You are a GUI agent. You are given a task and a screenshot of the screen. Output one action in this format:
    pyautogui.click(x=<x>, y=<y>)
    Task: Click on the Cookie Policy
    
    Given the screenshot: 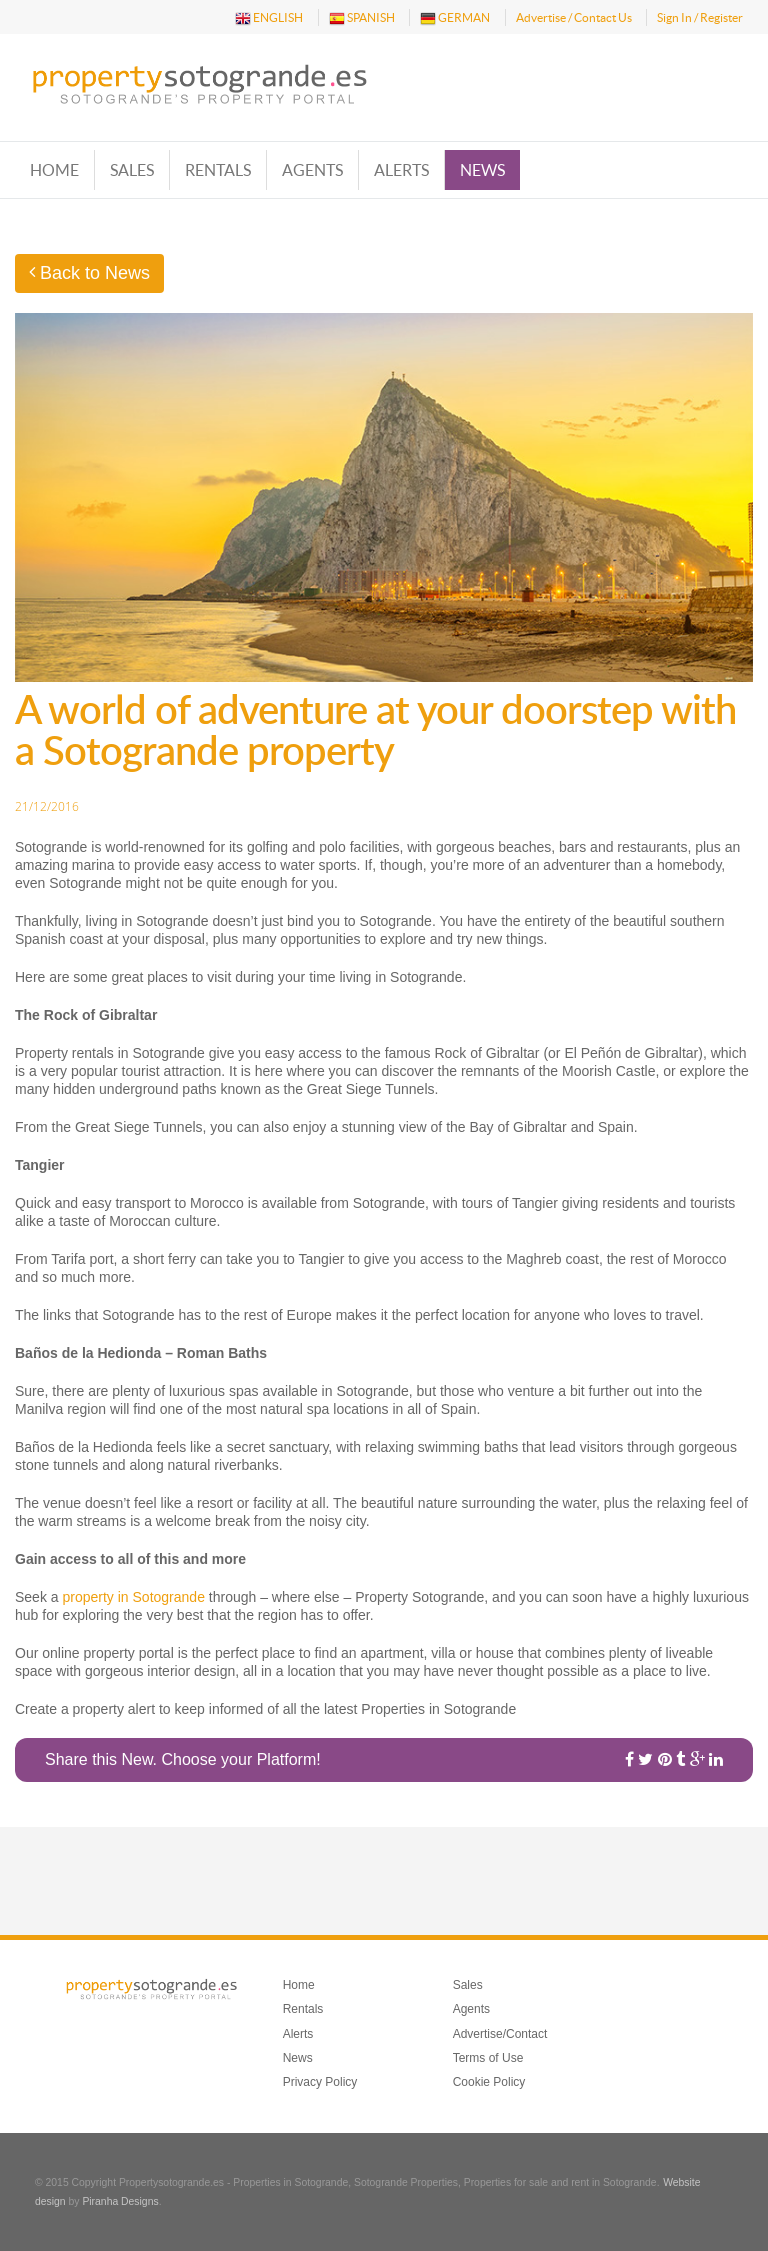 What is the action you would take?
    pyautogui.click(x=489, y=2082)
    